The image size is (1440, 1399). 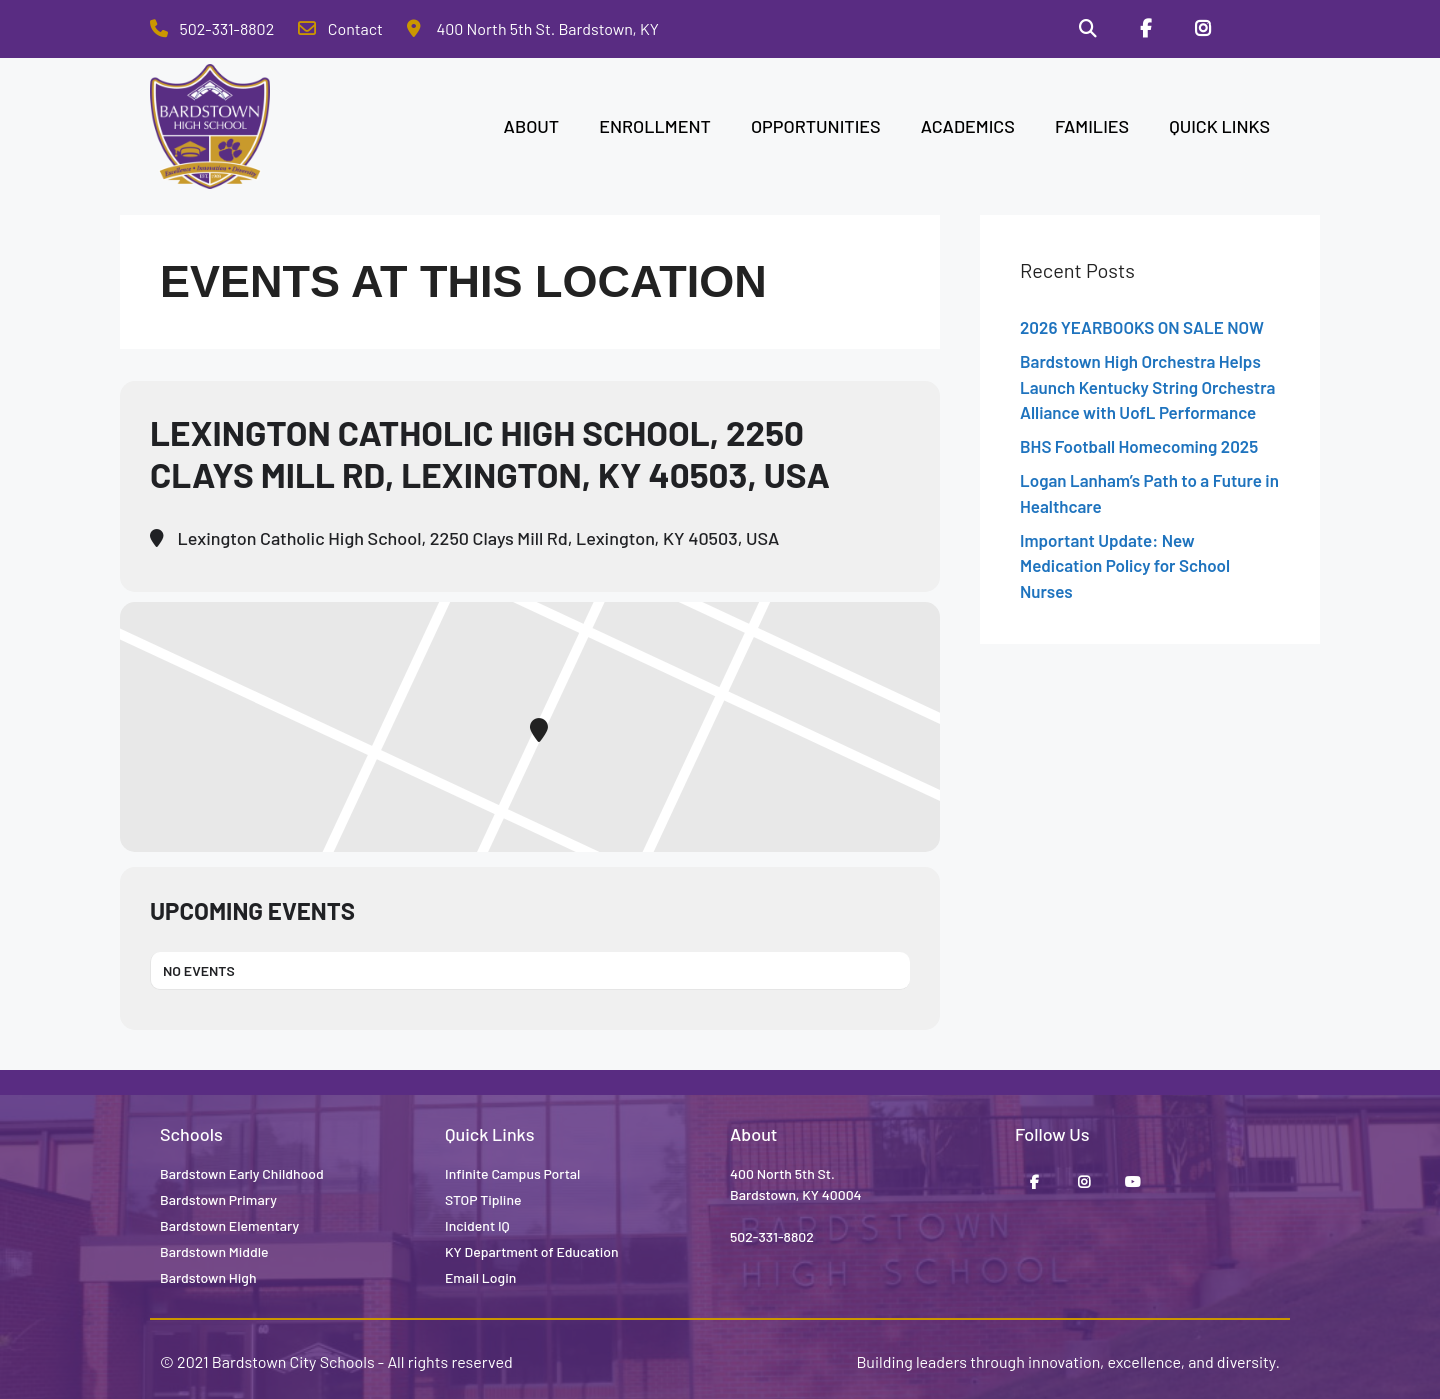 What do you see at coordinates (1219, 126) in the screenshot?
I see `QUICK LINKS` at bounding box center [1219, 126].